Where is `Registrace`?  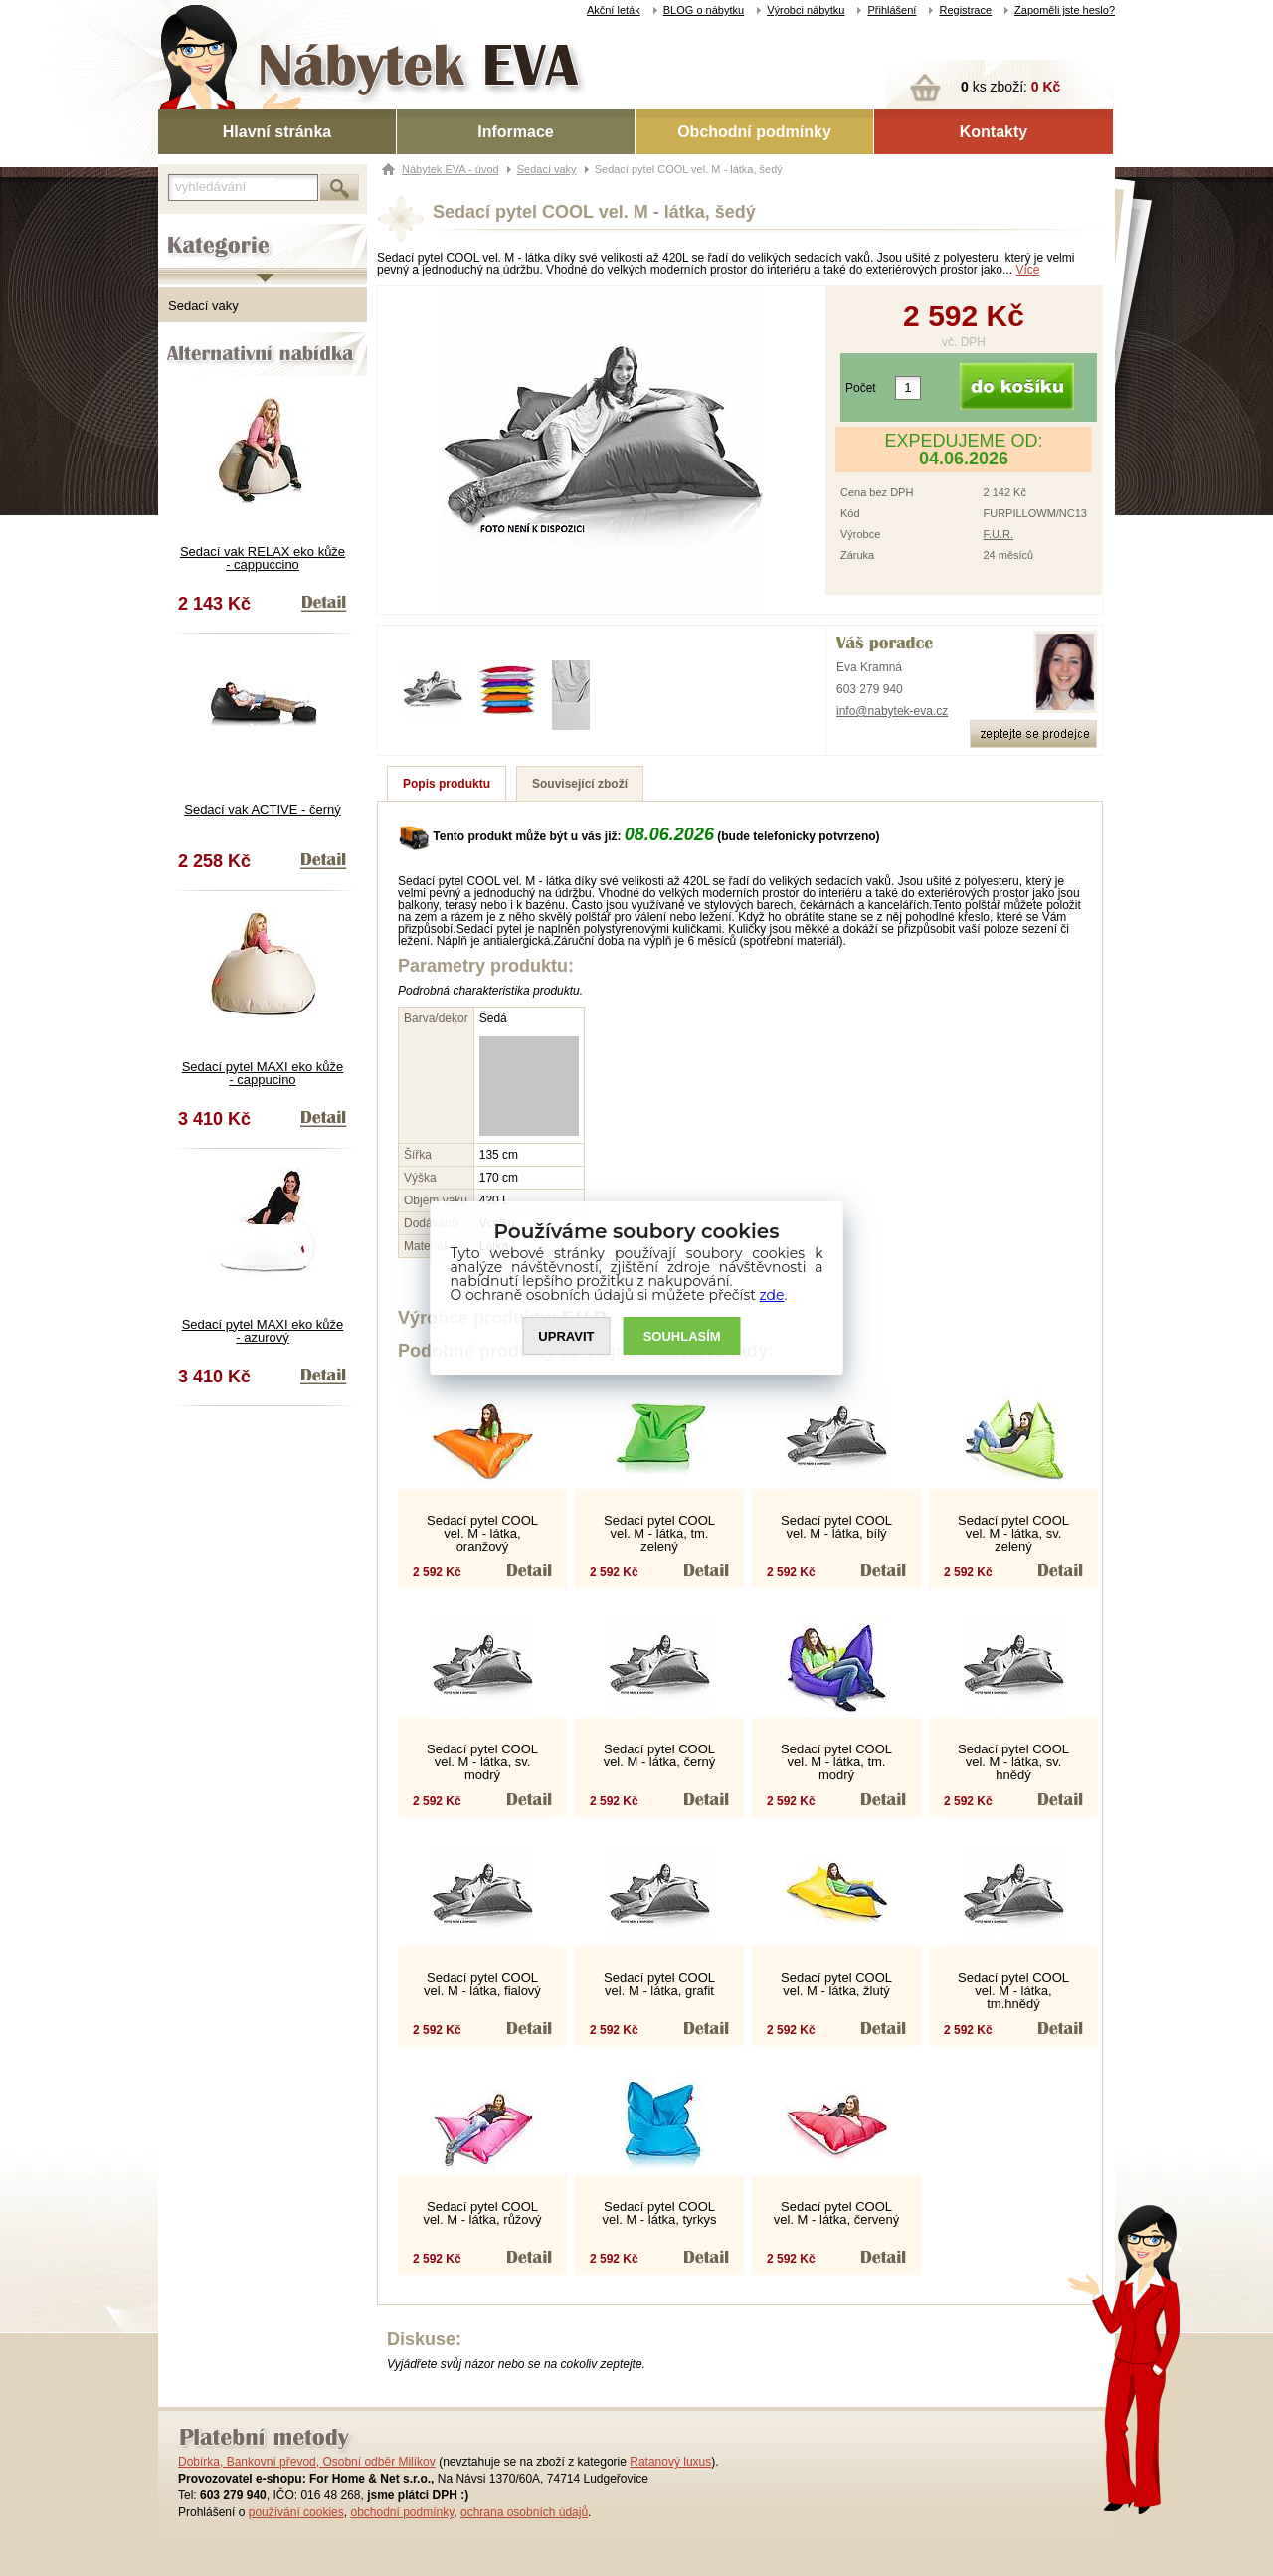 Registrace is located at coordinates (965, 10).